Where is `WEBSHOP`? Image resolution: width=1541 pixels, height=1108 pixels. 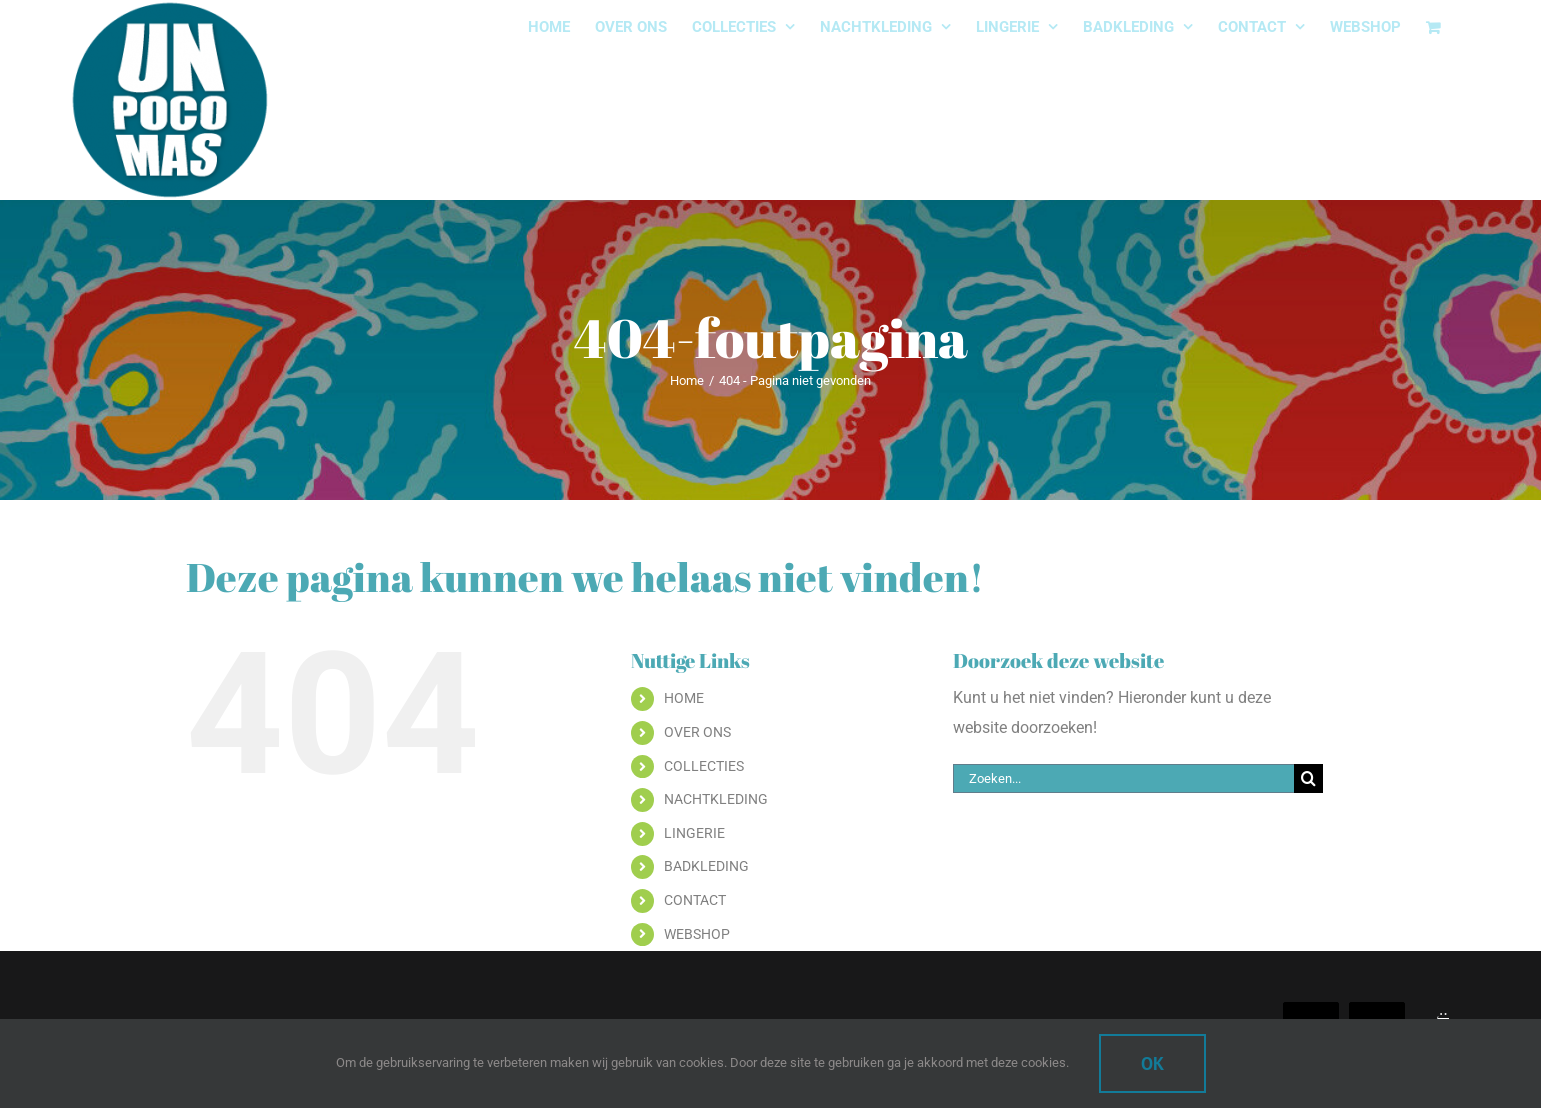 WEBSHOP is located at coordinates (697, 934).